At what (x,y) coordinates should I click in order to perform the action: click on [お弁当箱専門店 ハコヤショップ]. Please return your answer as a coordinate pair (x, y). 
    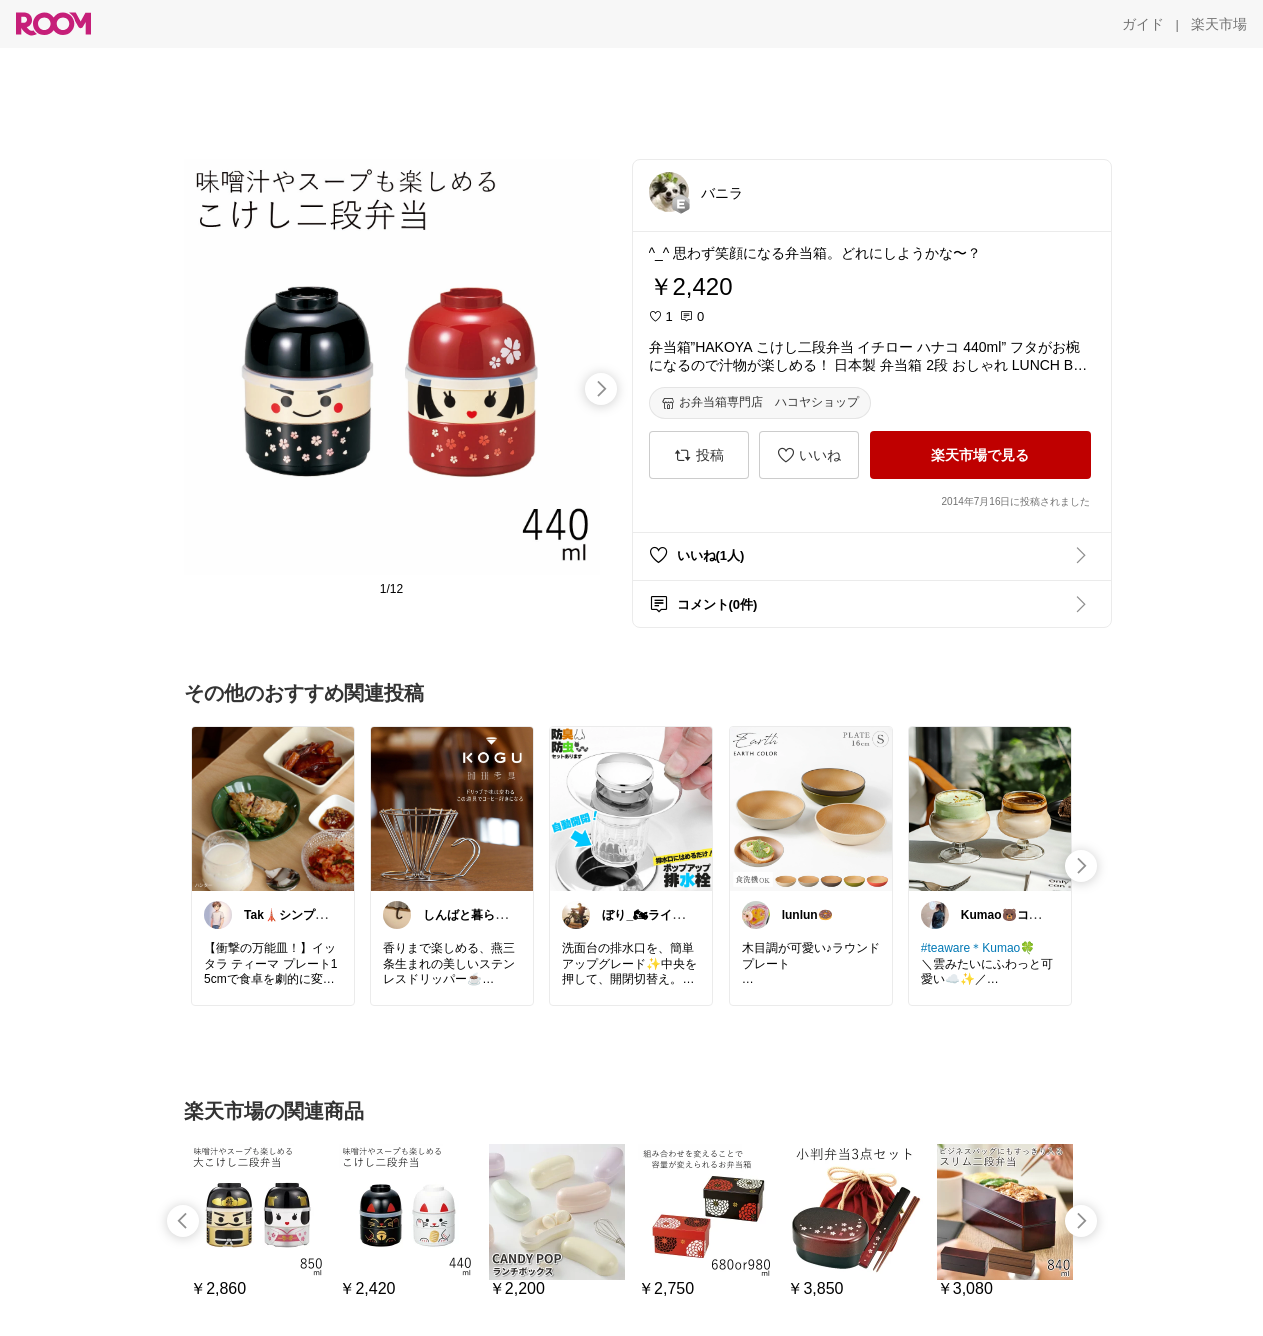
    Looking at the image, I should click on (760, 403).